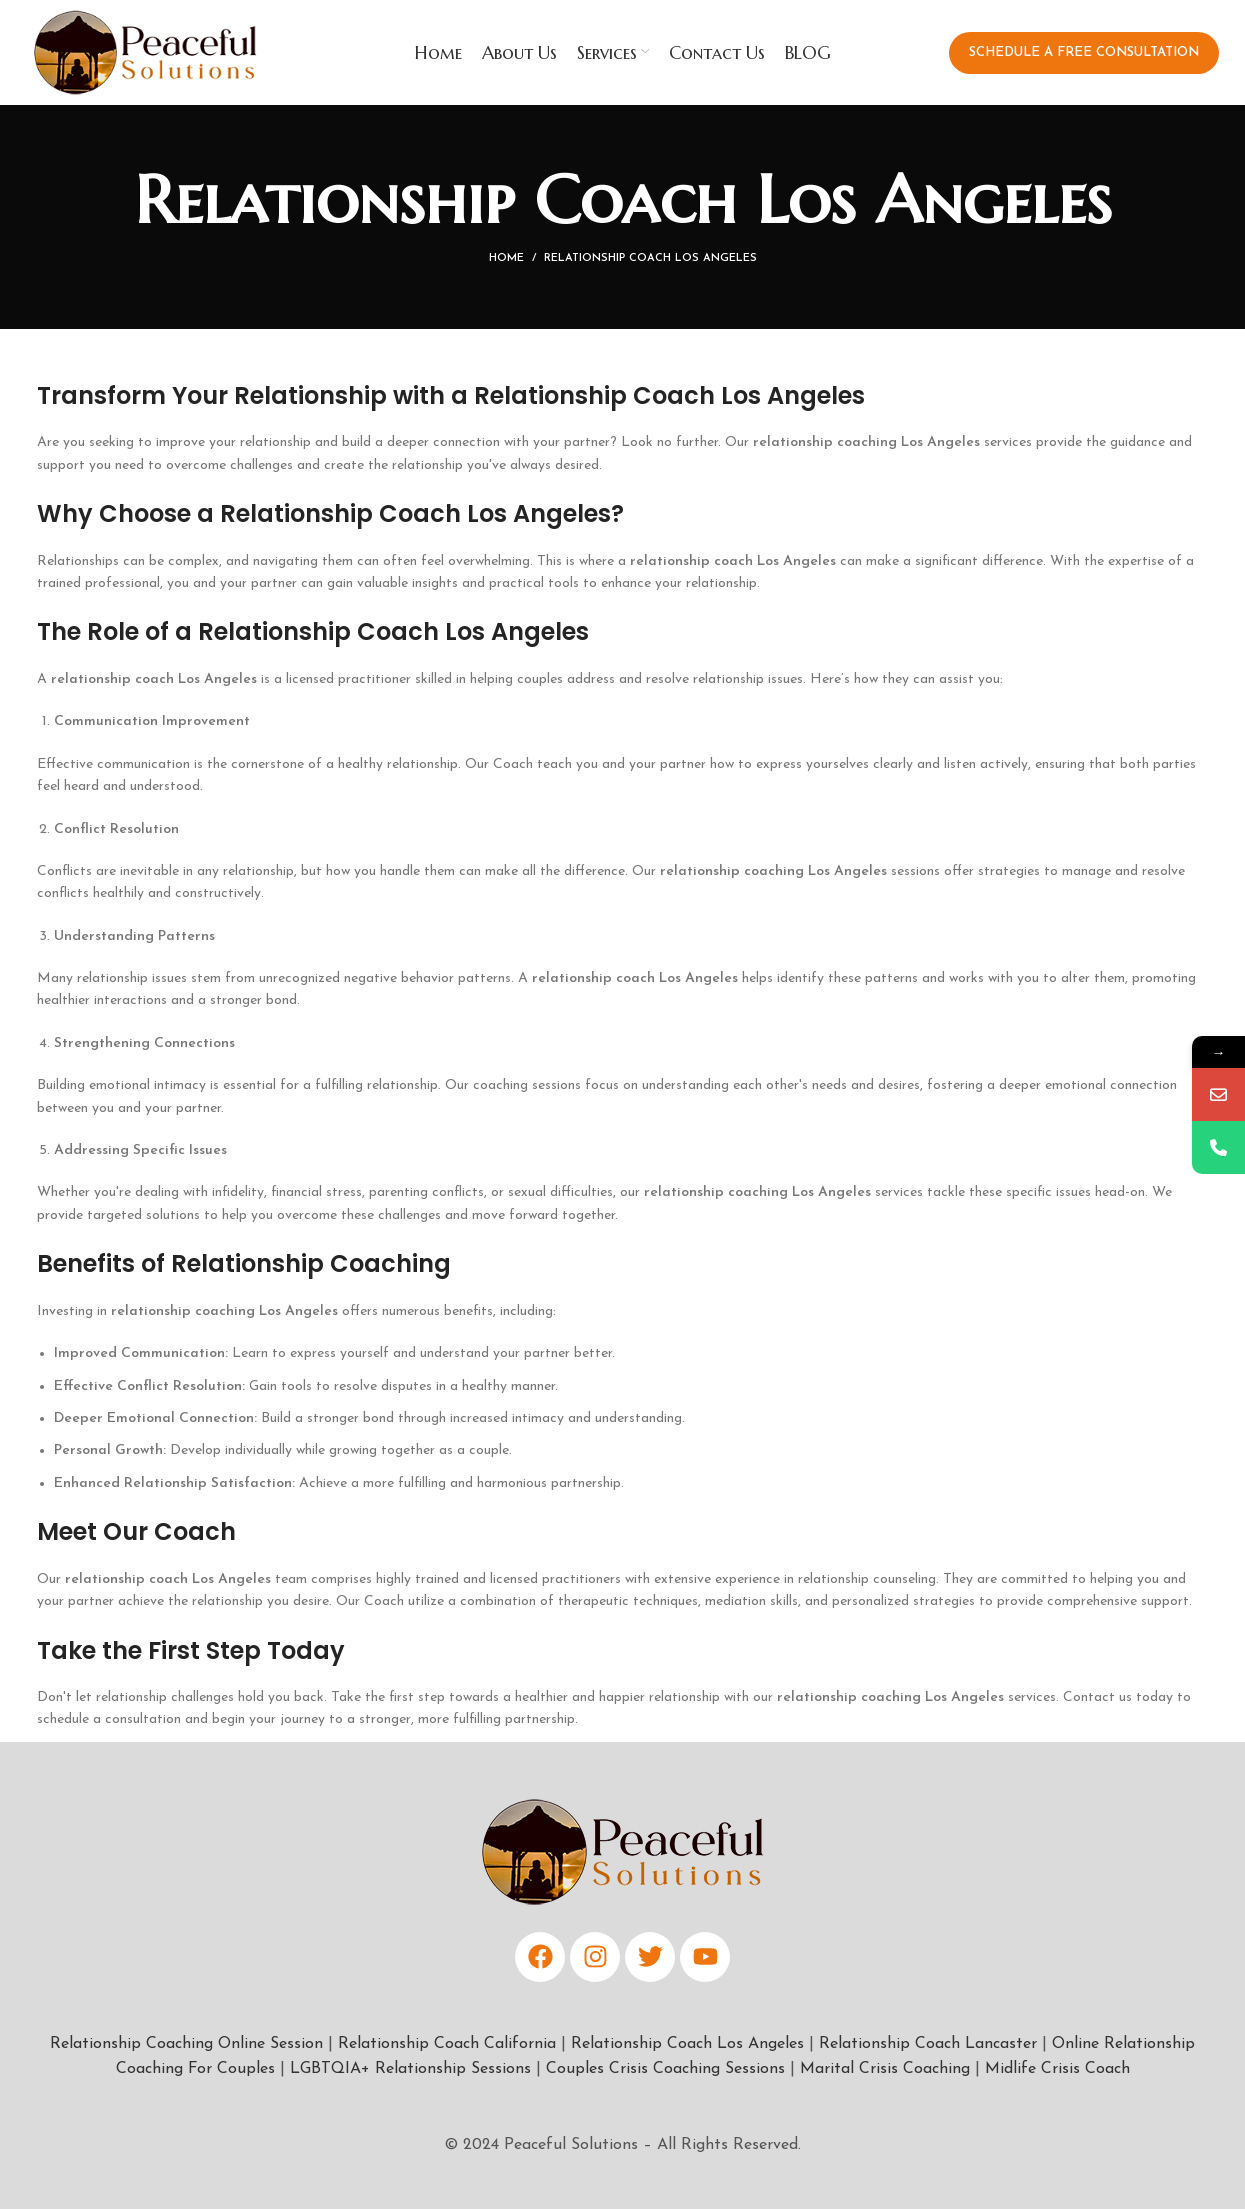 The height and width of the screenshot is (2209, 1245). Describe the element at coordinates (186, 2044) in the screenshot. I see `Relationship Coaching Online Session` at that location.